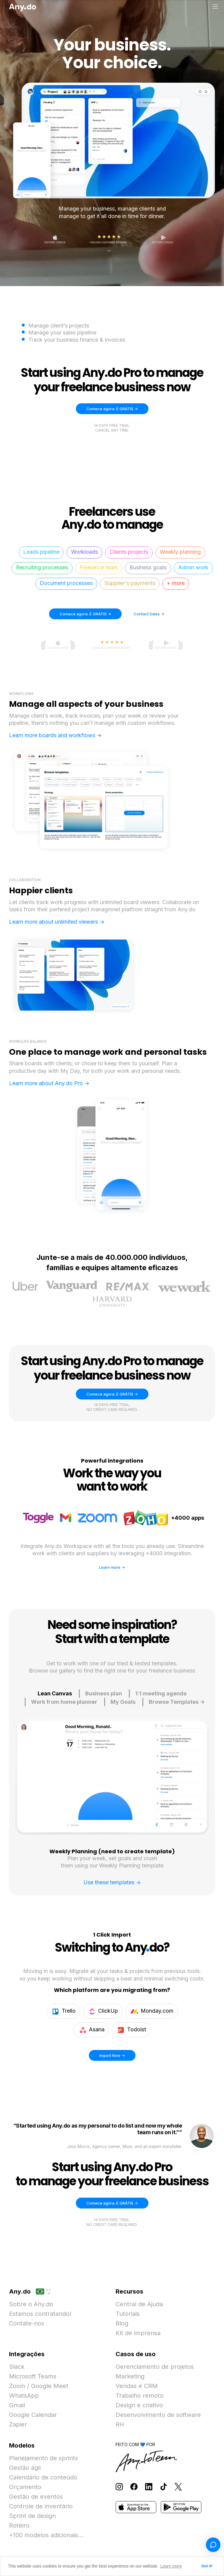  Describe the element at coordinates (17, 2405) in the screenshot. I see `Gmail` at that location.